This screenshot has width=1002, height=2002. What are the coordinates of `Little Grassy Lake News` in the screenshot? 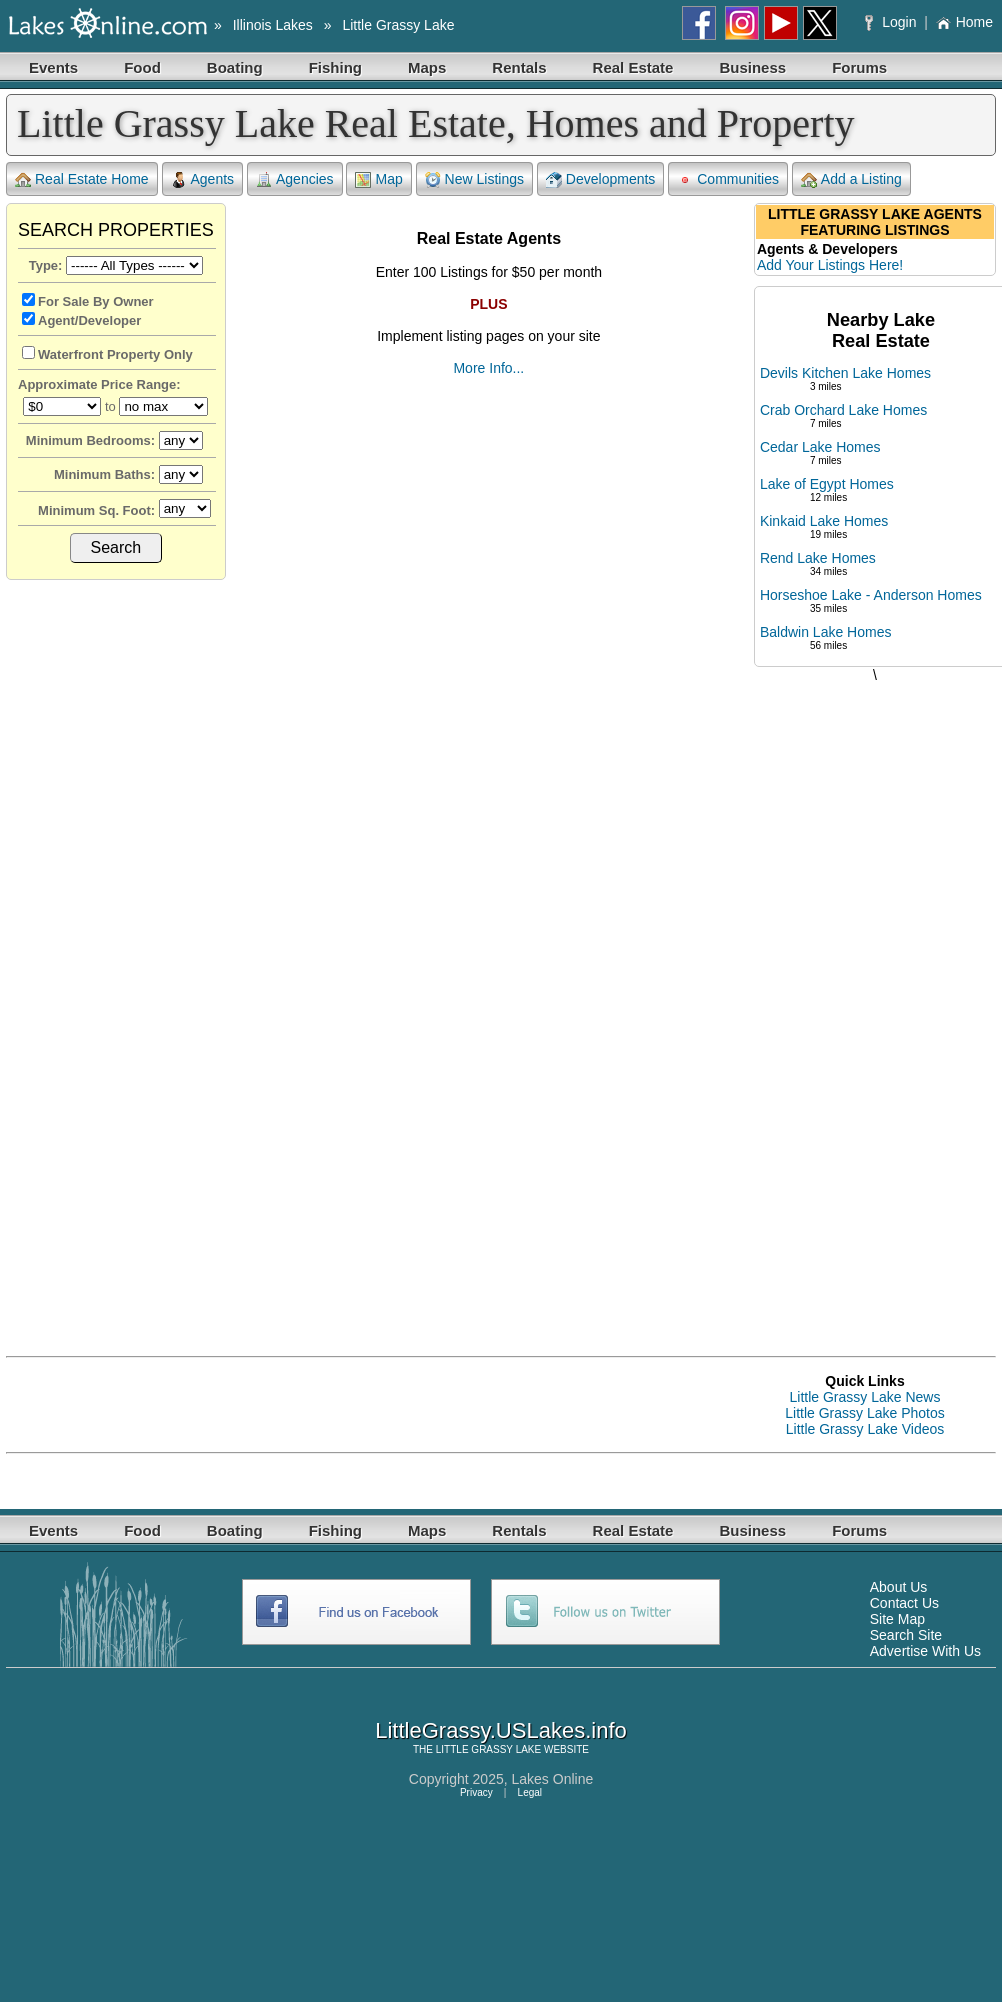 It's located at (865, 1397).